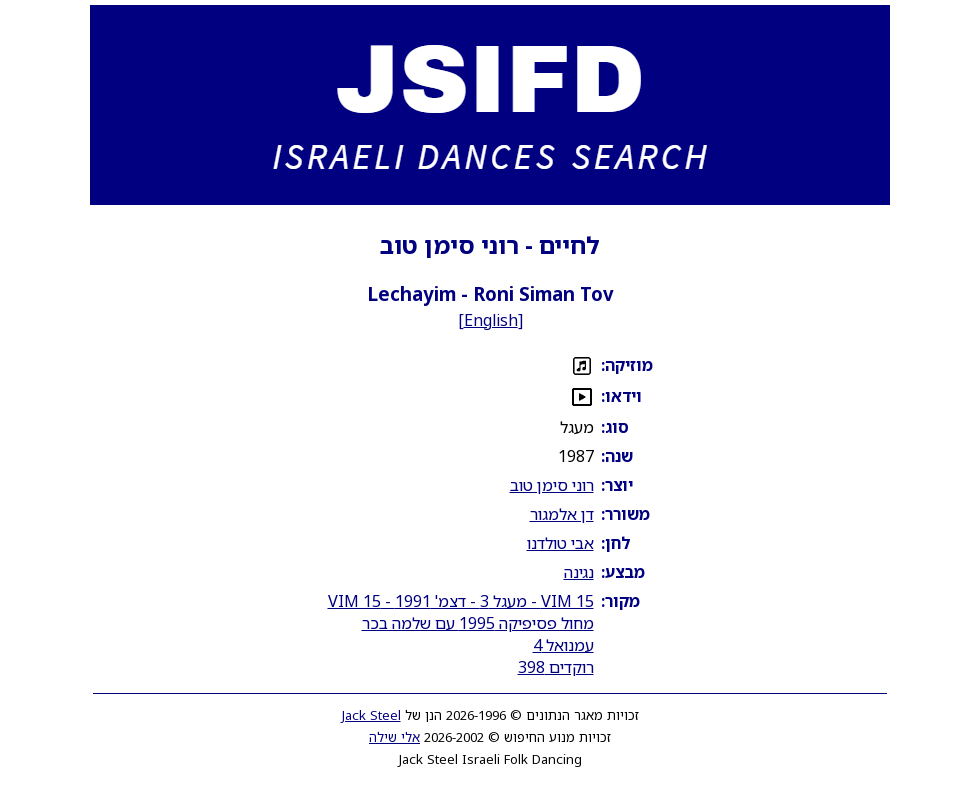 The width and height of the screenshot is (980, 795). Describe the element at coordinates (562, 514) in the screenshot. I see `דן אלמגור` at that location.